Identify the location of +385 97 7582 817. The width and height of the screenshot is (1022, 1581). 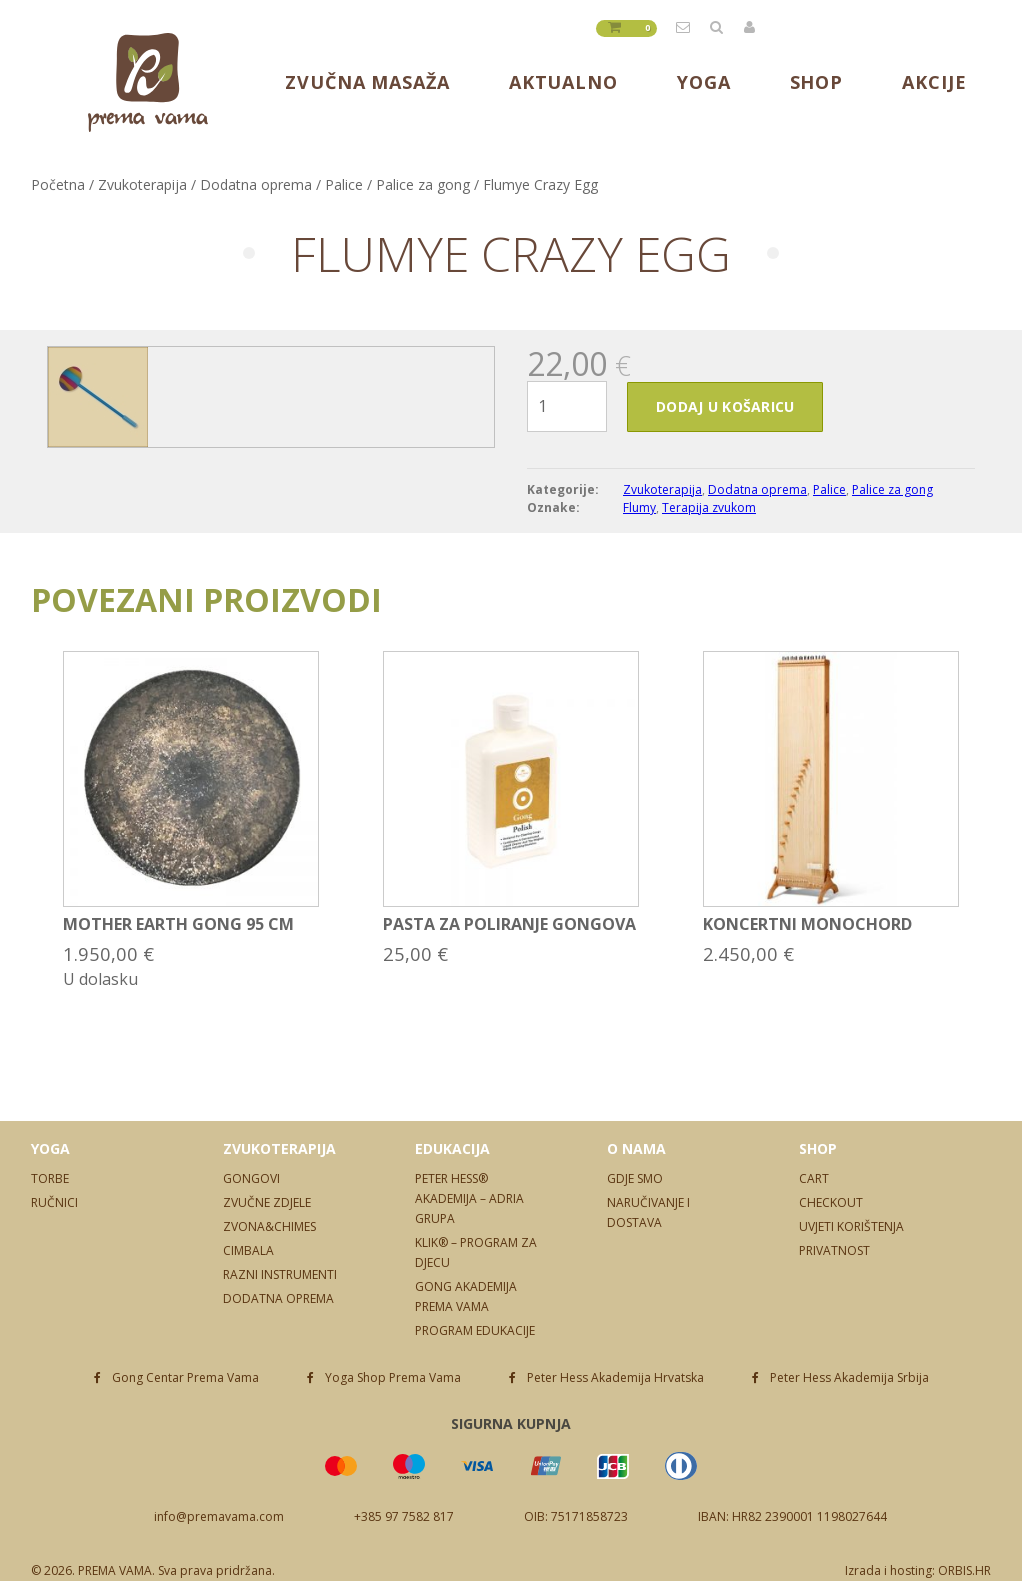
(404, 1516).